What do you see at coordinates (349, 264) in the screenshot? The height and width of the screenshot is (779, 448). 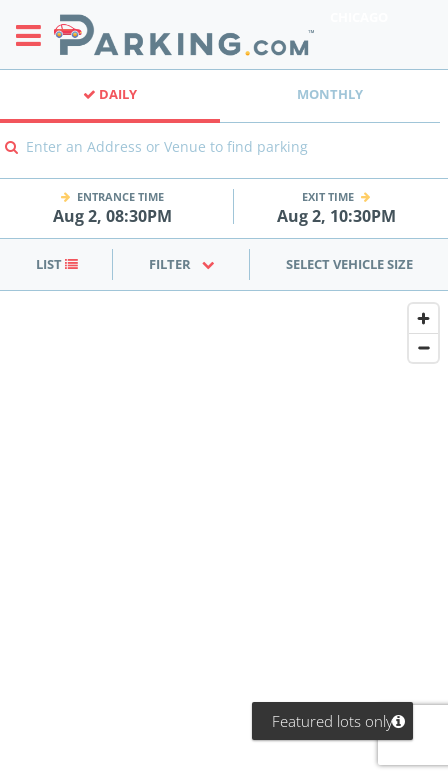 I see `Select Vehicle Size` at bounding box center [349, 264].